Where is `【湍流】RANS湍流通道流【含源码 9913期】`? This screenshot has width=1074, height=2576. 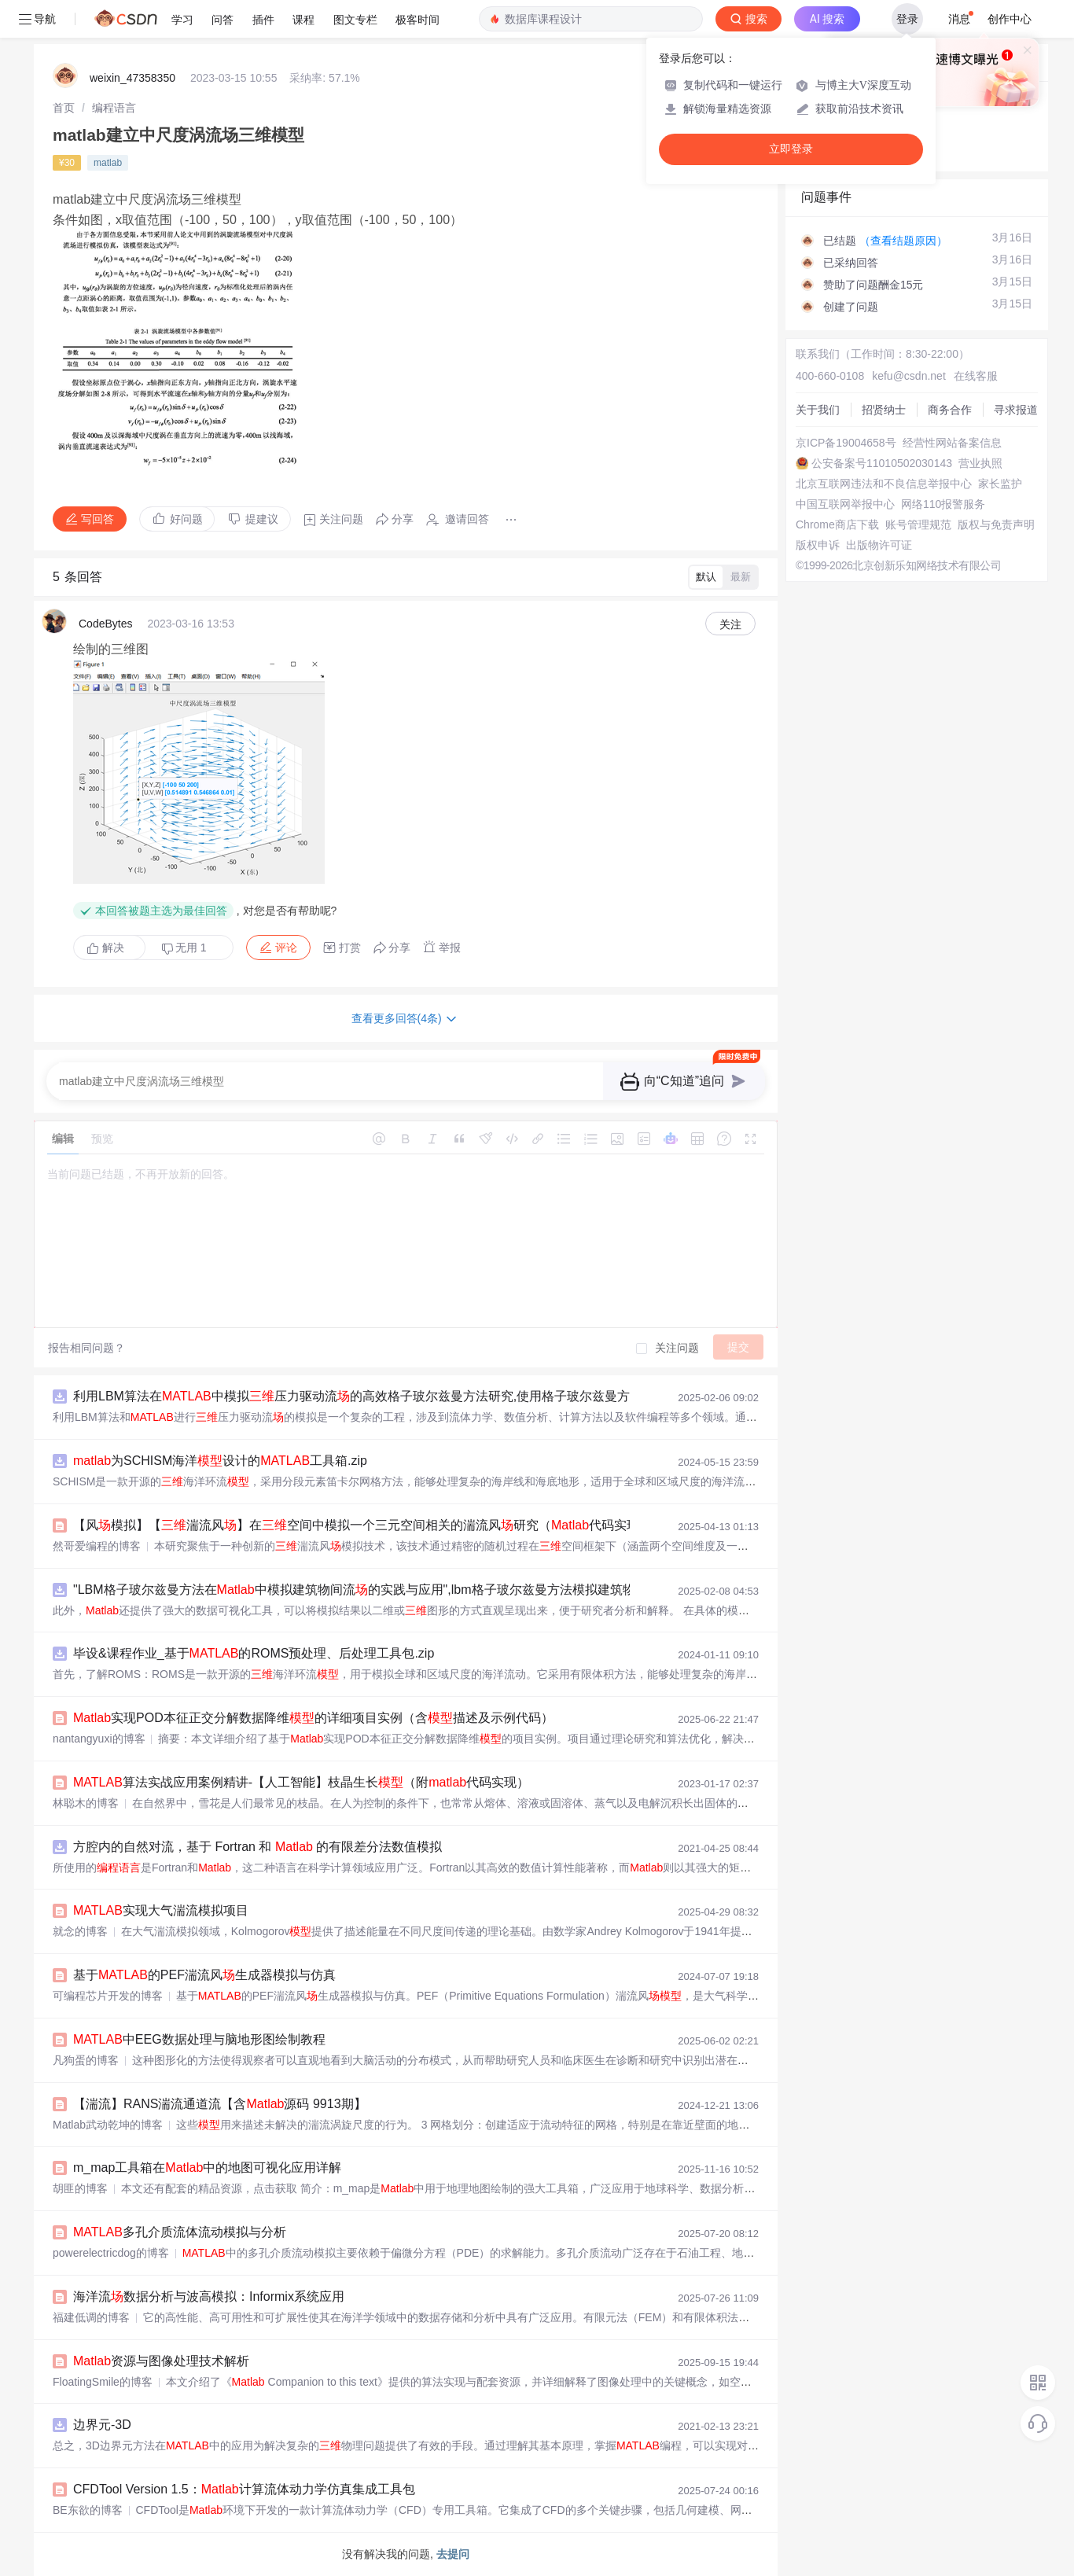 【湍流】RANS湍流通道流【含源码 9913期】 is located at coordinates (219, 2103).